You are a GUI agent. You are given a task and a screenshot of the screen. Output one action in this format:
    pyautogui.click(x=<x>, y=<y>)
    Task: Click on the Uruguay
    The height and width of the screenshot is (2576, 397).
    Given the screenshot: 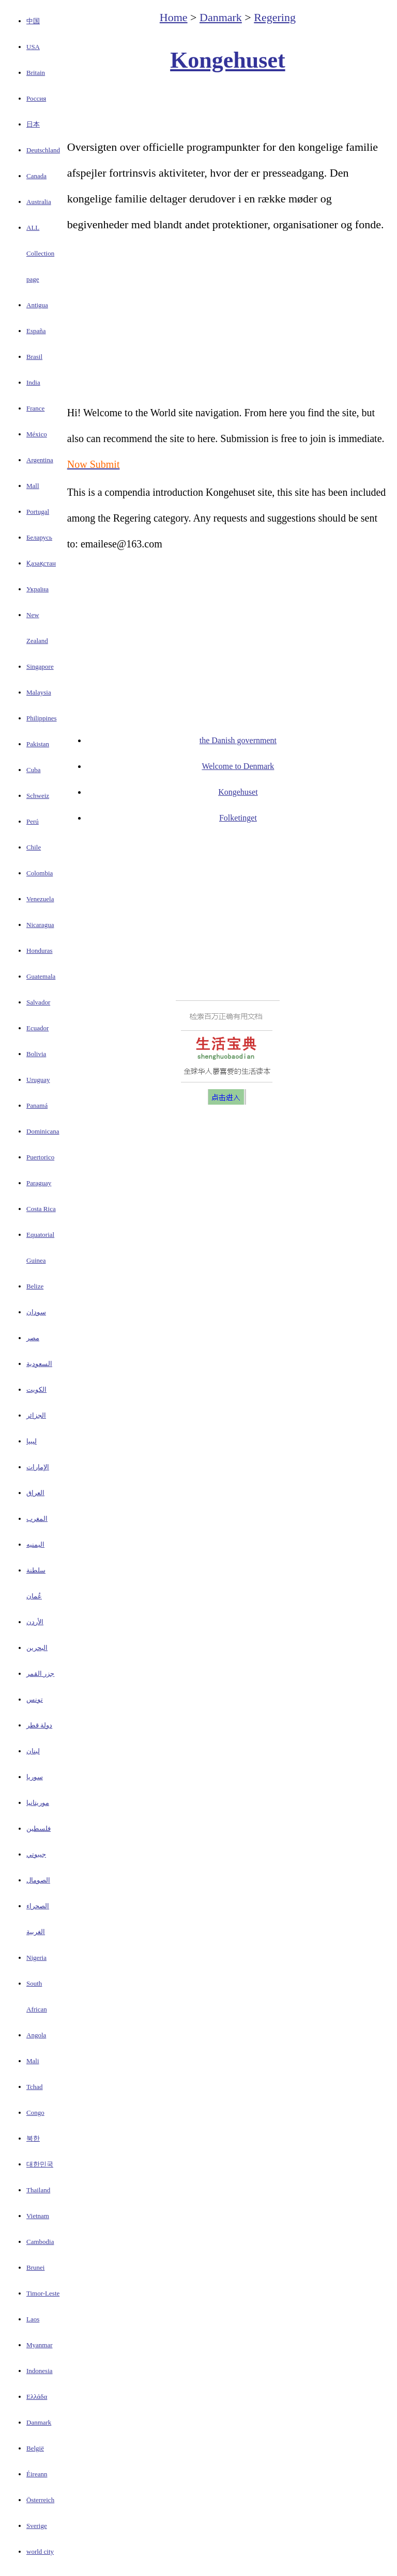 What is the action you would take?
    pyautogui.click(x=38, y=1079)
    